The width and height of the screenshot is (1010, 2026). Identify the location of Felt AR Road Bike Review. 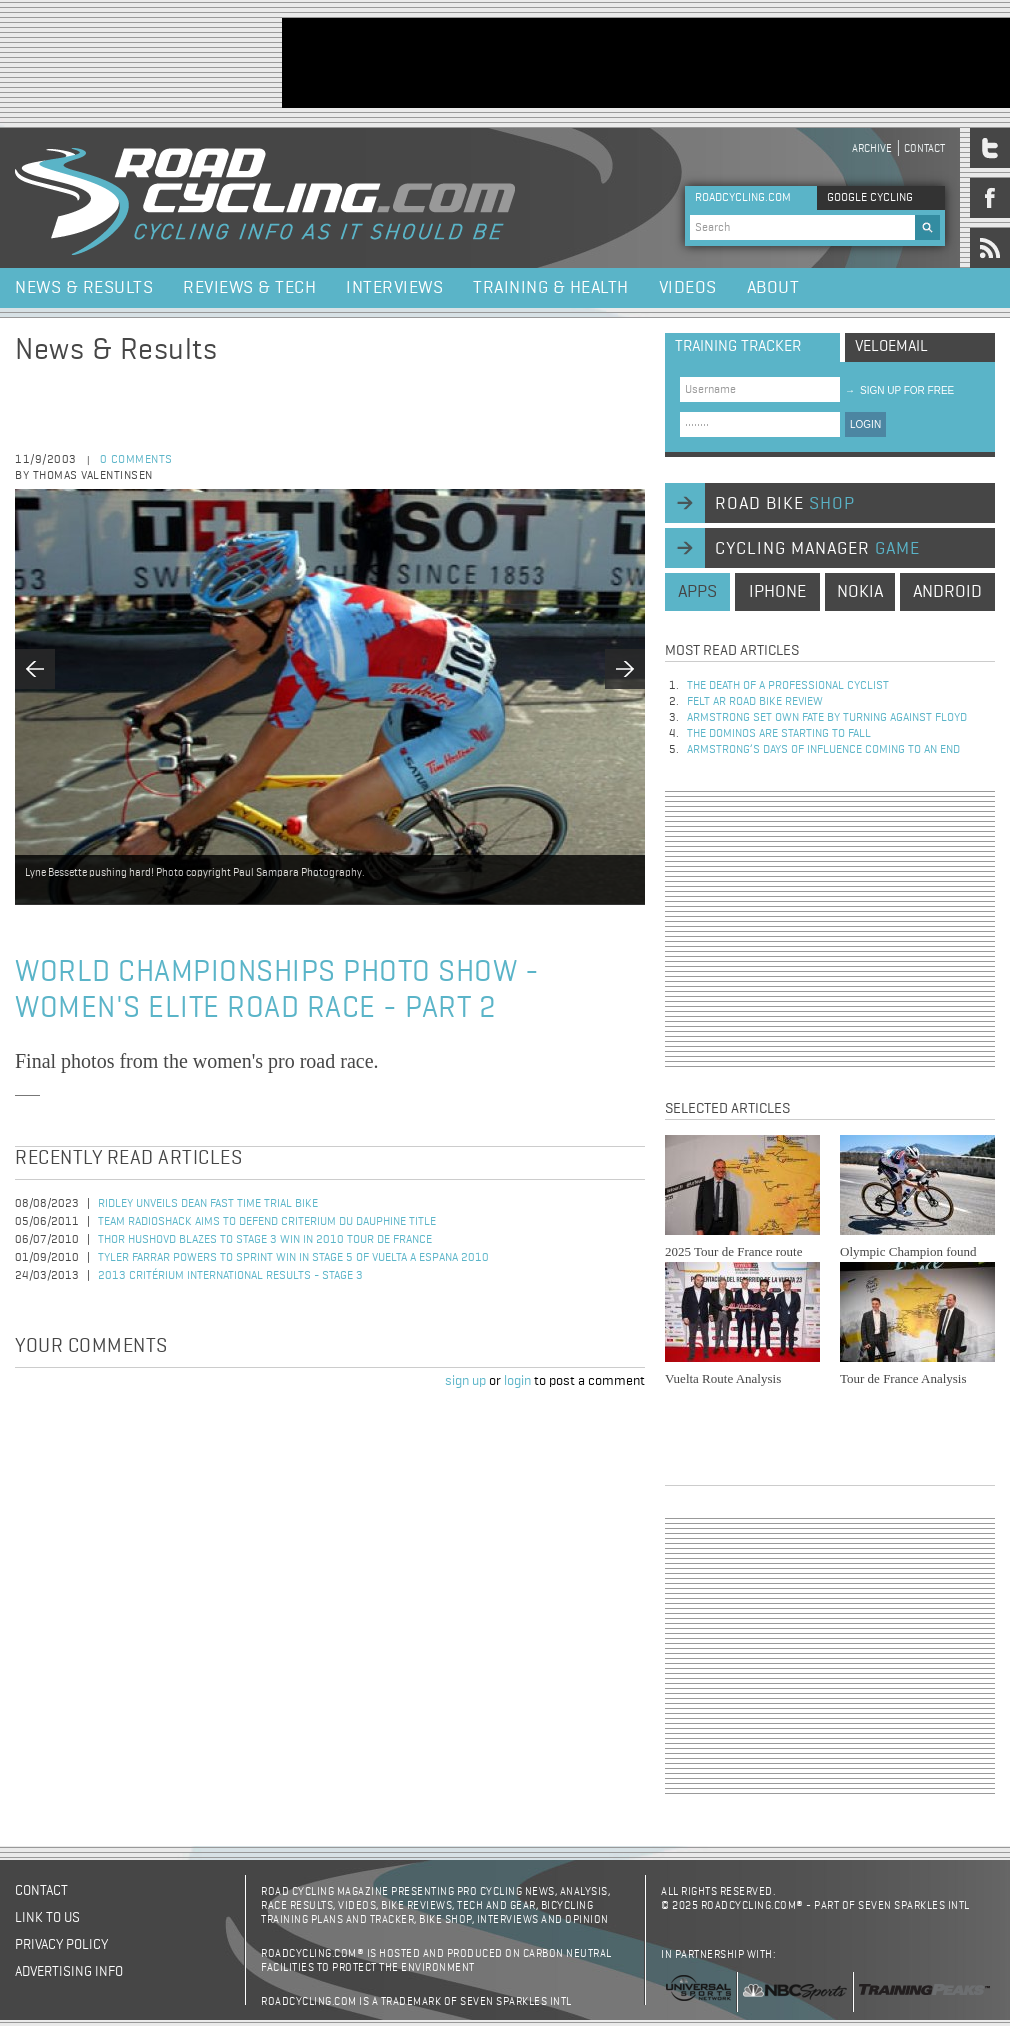
(755, 702).